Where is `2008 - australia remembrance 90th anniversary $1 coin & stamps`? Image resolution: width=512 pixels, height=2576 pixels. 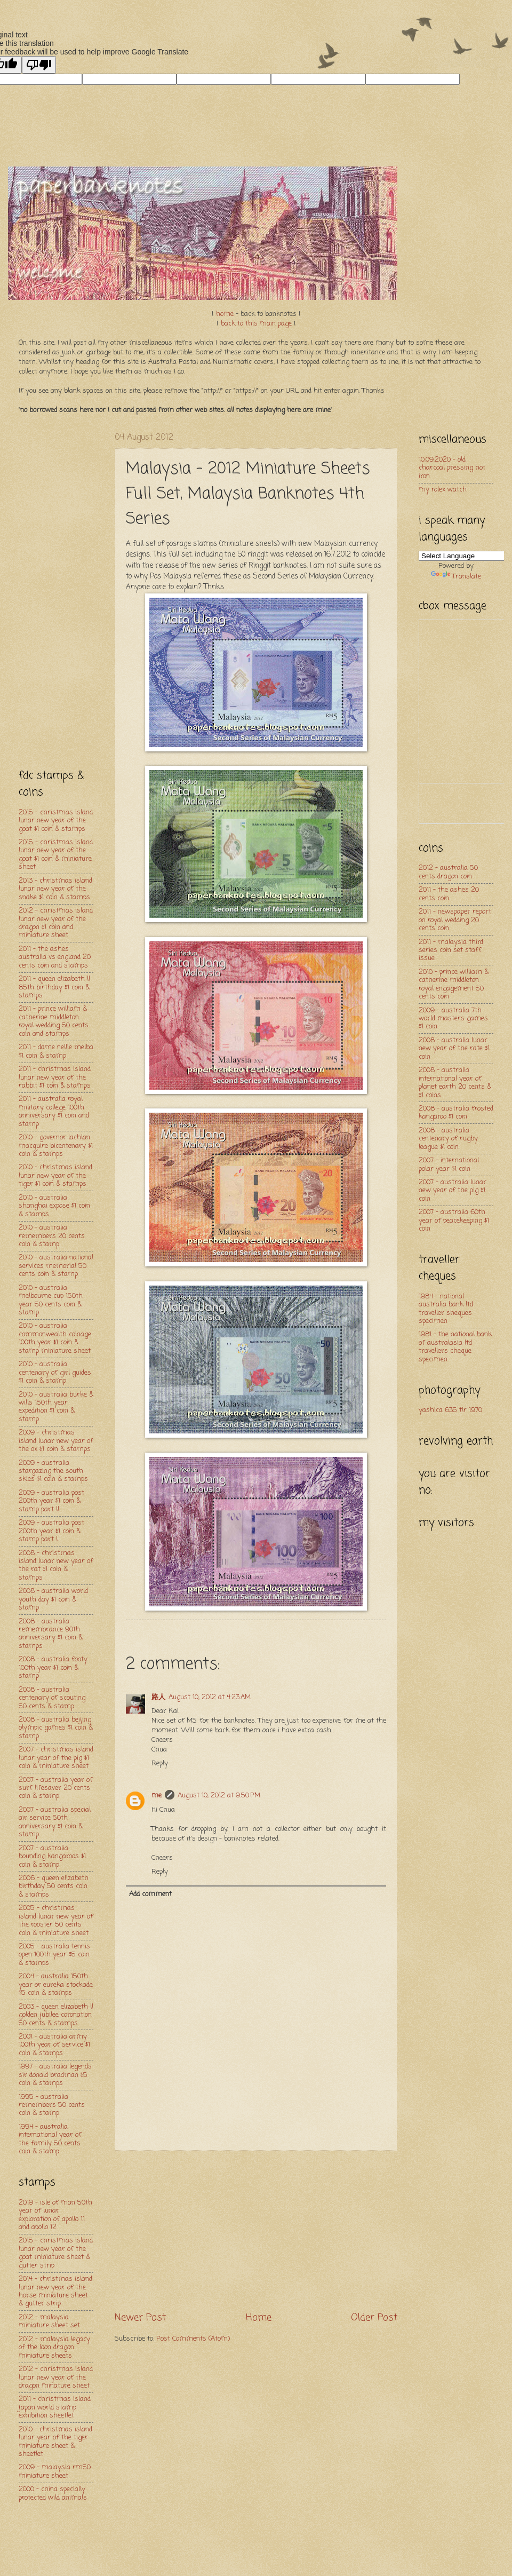 2008 - australia remembrance 90th anniversary $1 coin & stamps is located at coordinates (51, 1633).